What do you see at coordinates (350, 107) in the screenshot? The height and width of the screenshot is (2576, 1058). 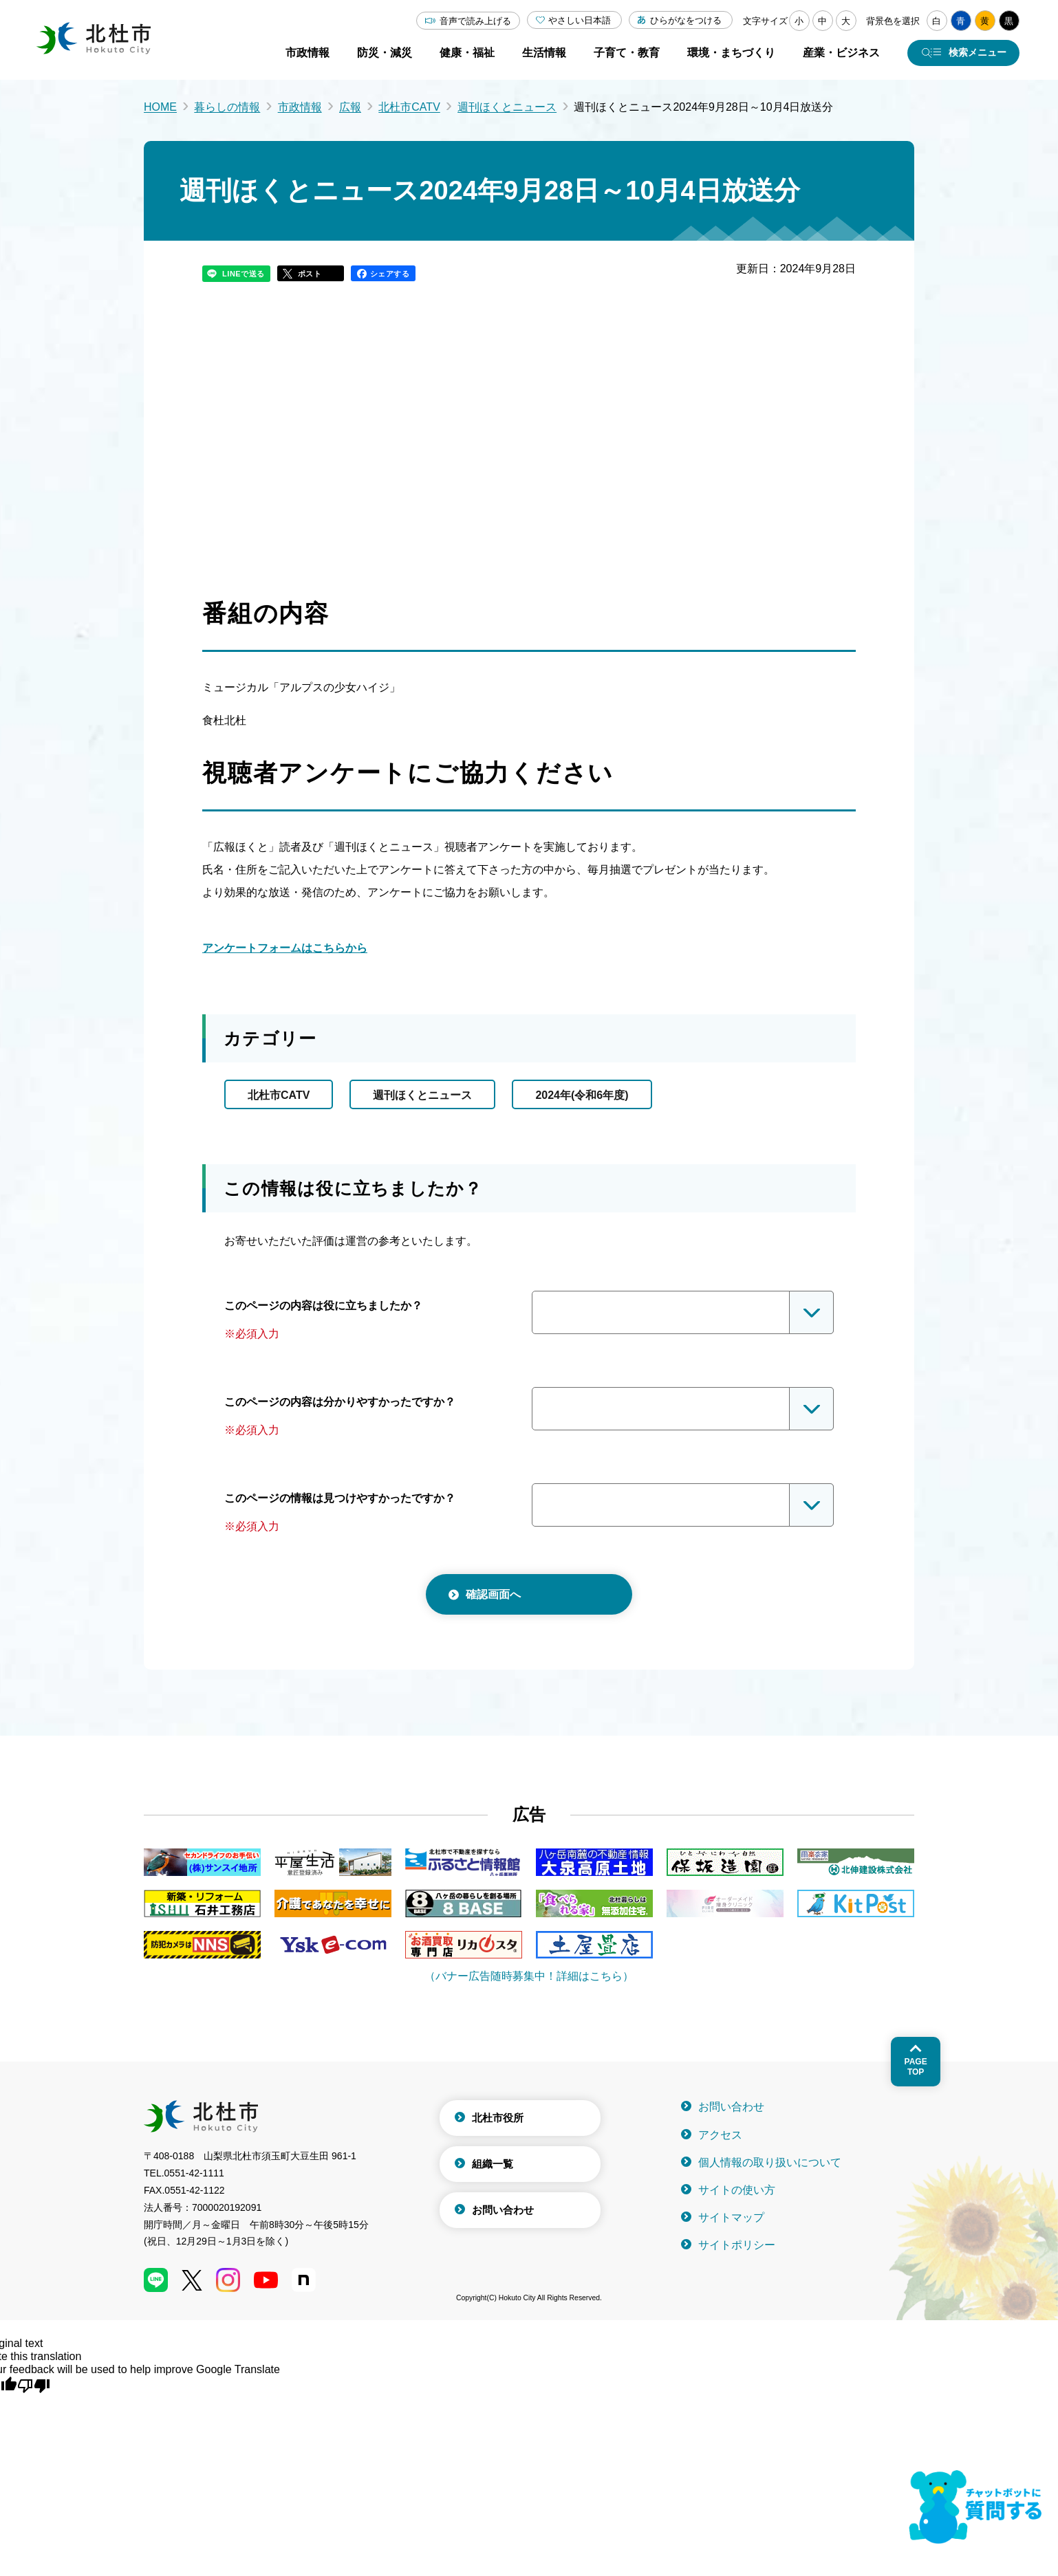 I see `広報` at bounding box center [350, 107].